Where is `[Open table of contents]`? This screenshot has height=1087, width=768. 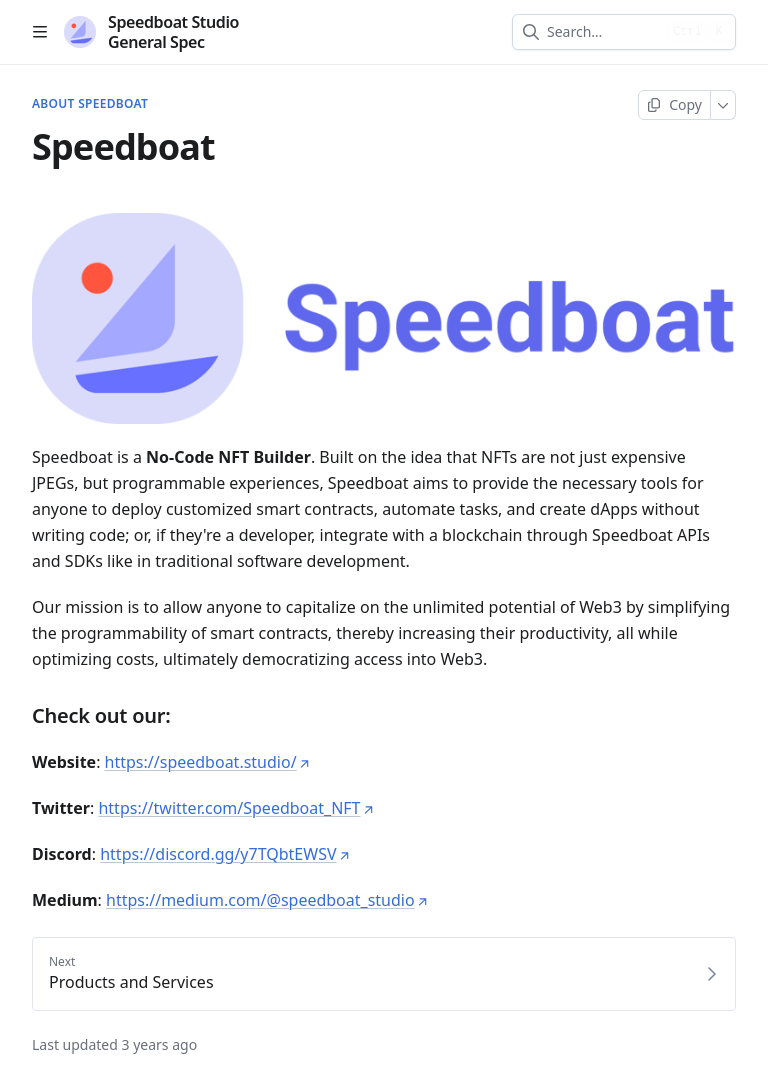 [Open table of contents] is located at coordinates (40, 32).